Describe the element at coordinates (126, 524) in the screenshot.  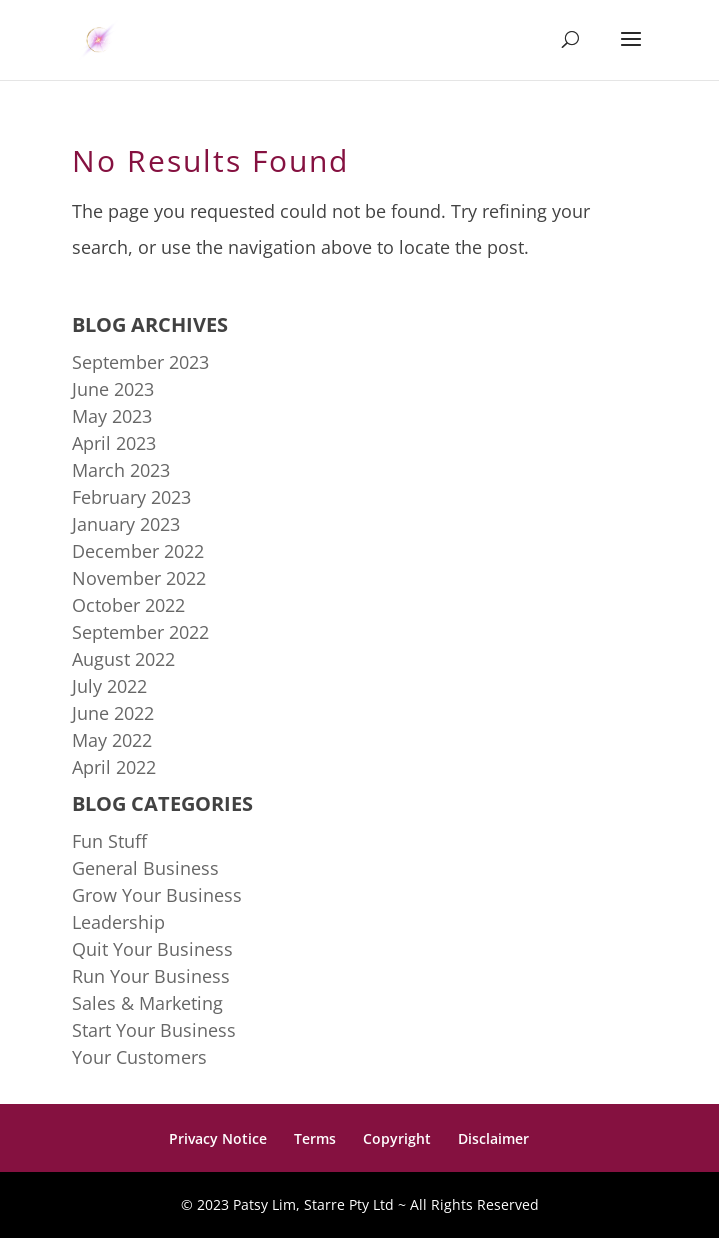
I see `January 2023` at that location.